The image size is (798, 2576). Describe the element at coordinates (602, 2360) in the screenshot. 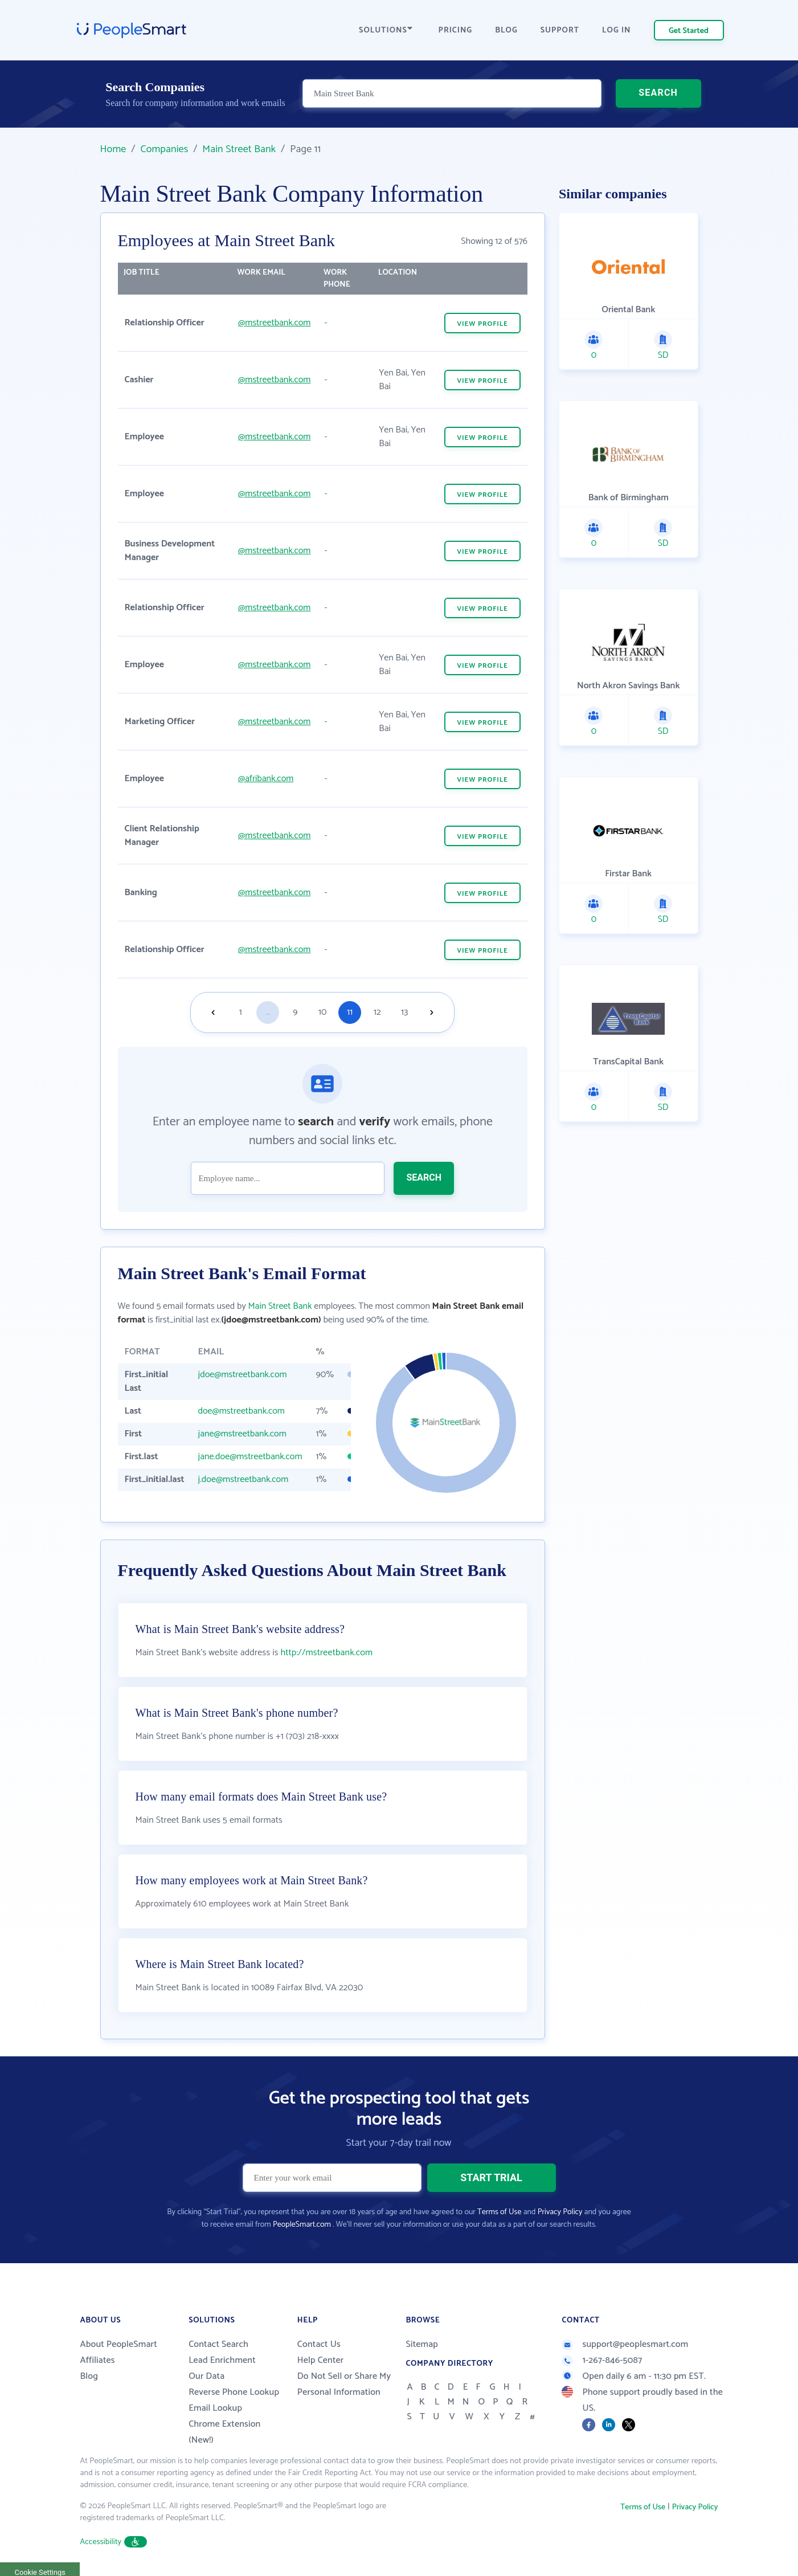

I see `1-267-846-5087` at that location.